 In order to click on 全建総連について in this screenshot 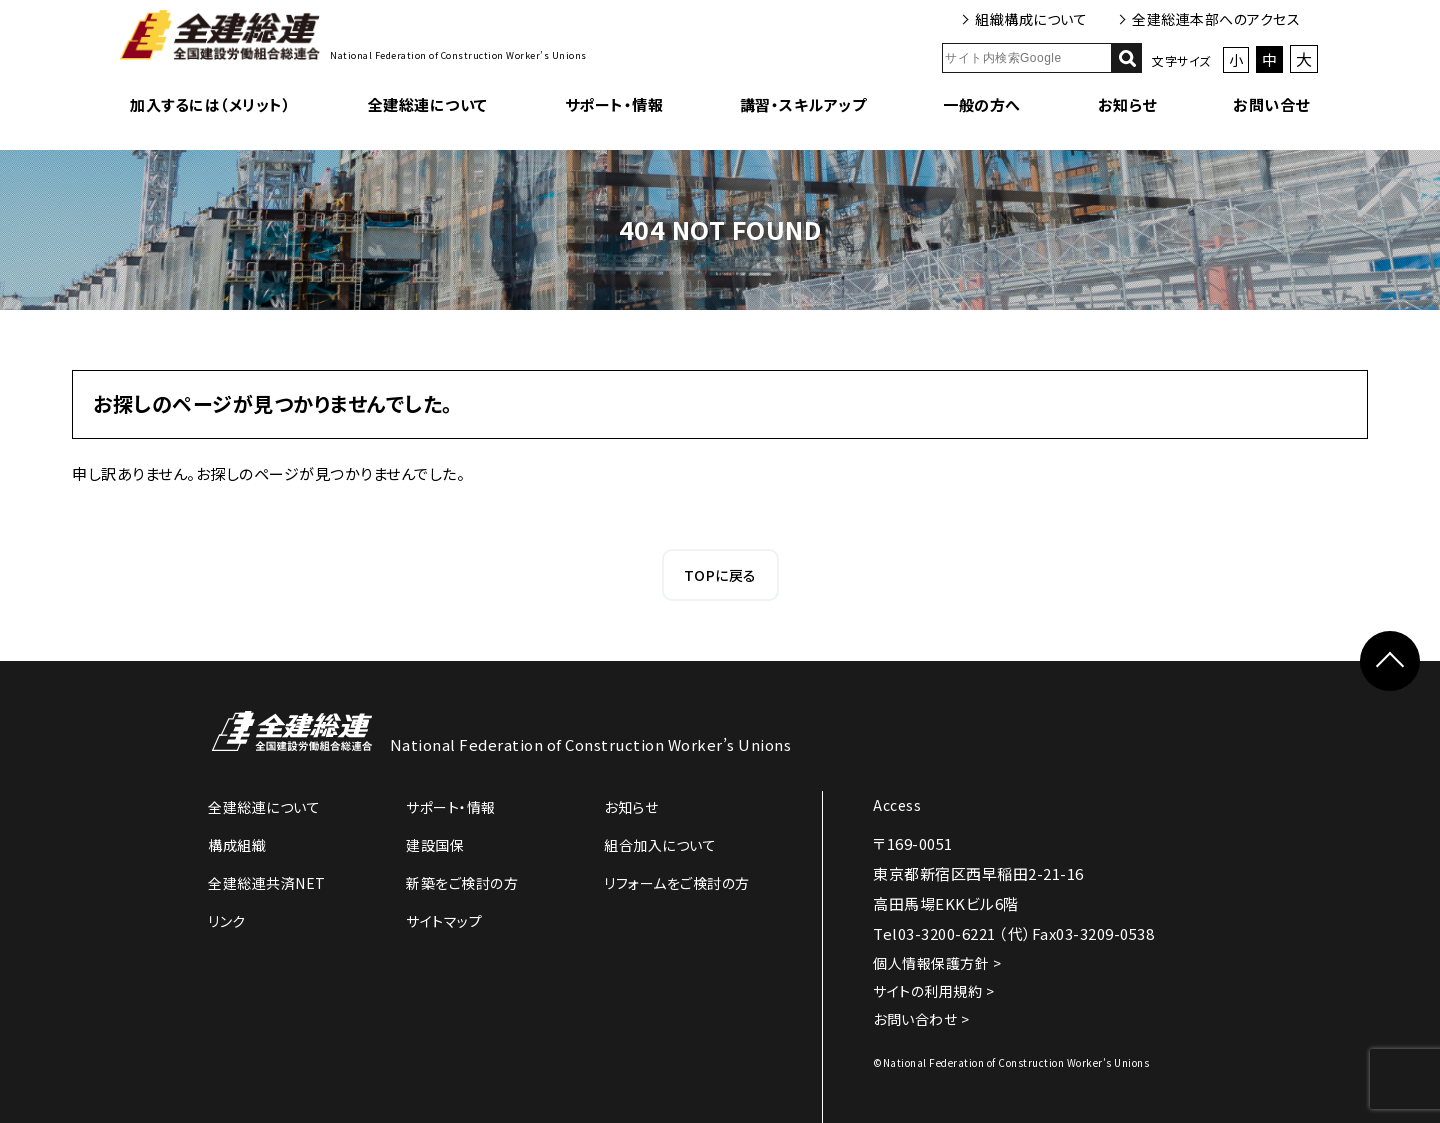, I will do `click(428, 104)`.